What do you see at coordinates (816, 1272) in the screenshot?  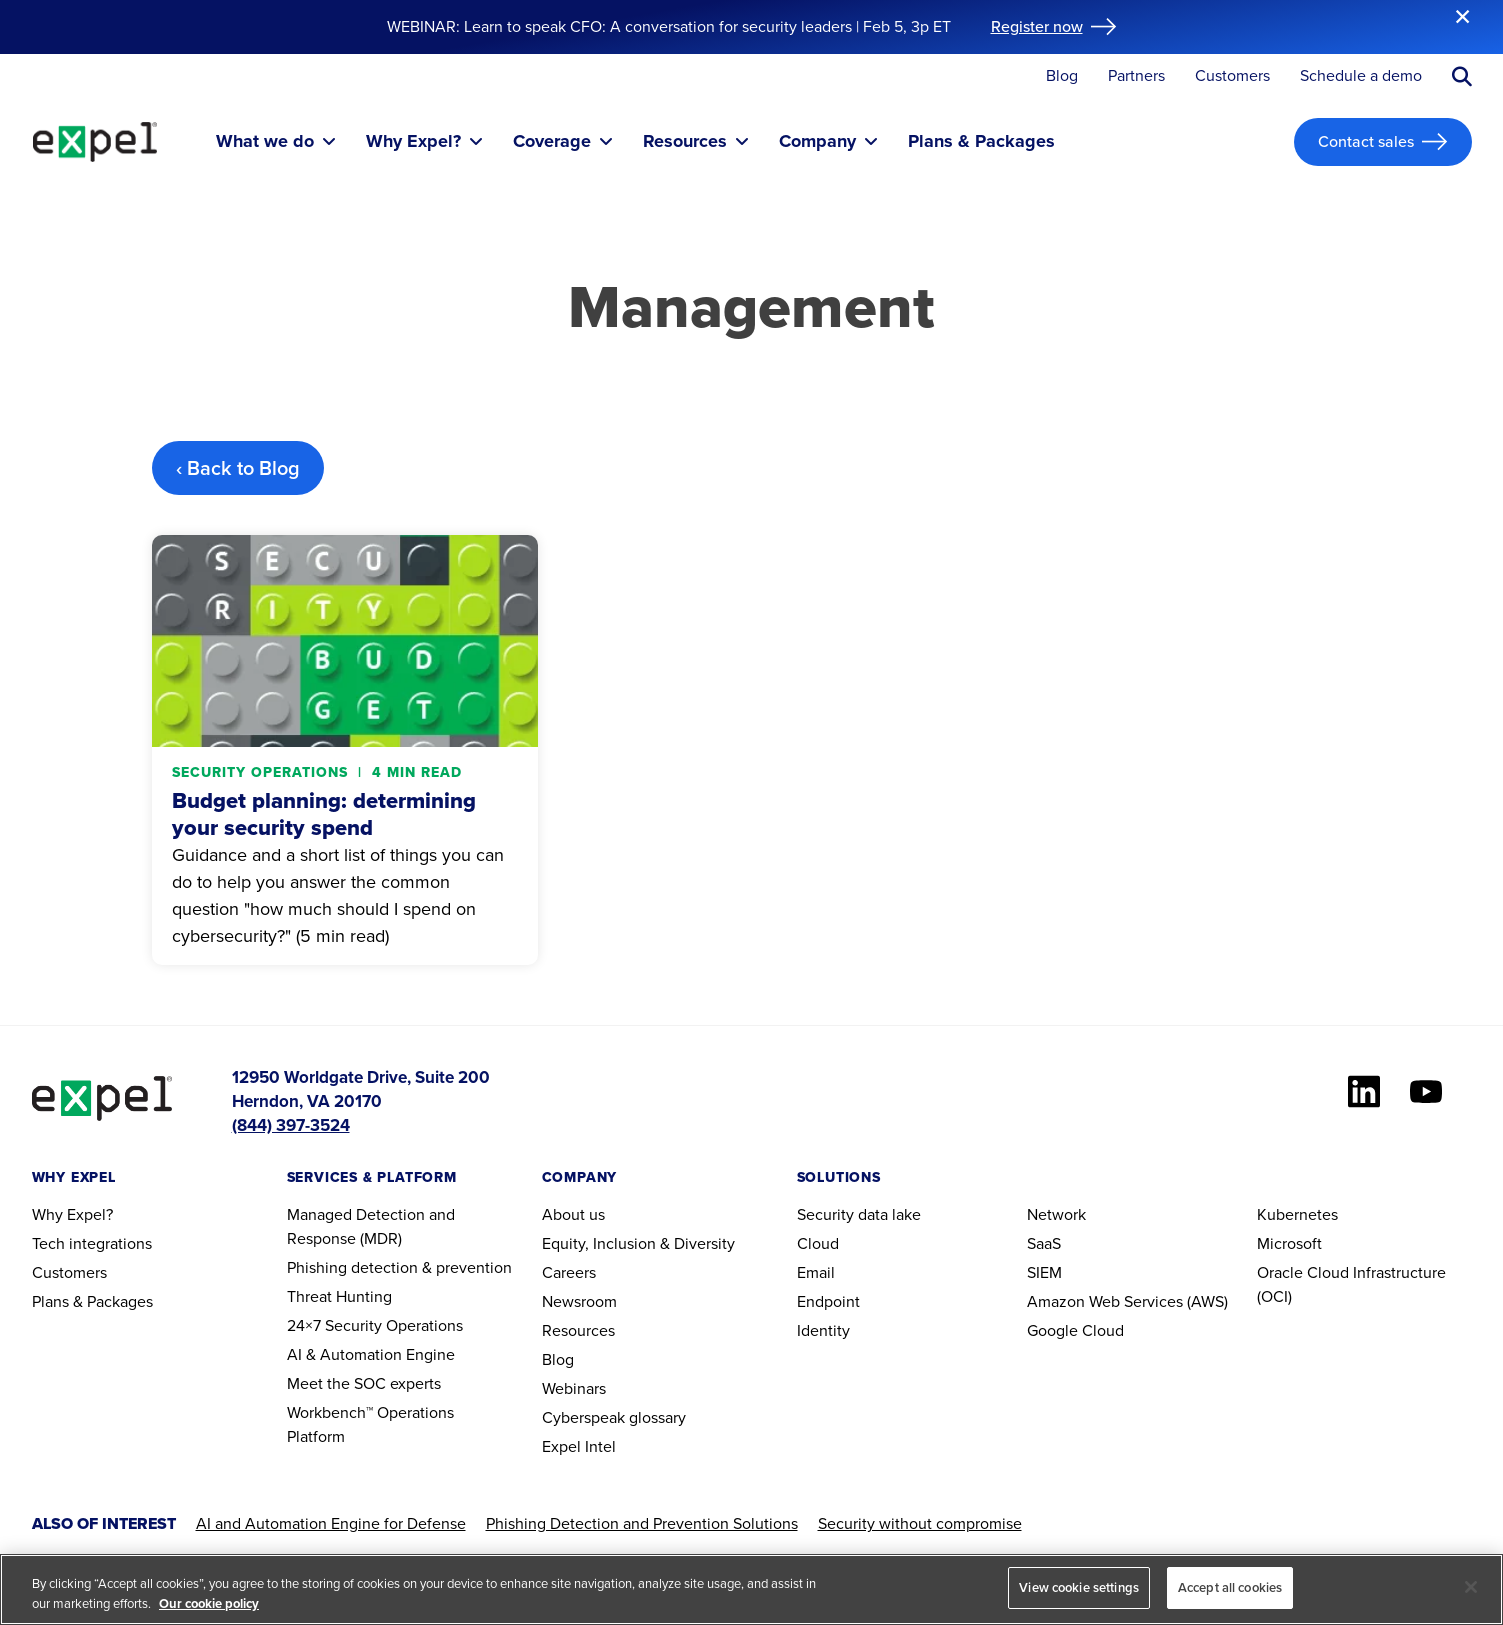 I see `Email` at bounding box center [816, 1272].